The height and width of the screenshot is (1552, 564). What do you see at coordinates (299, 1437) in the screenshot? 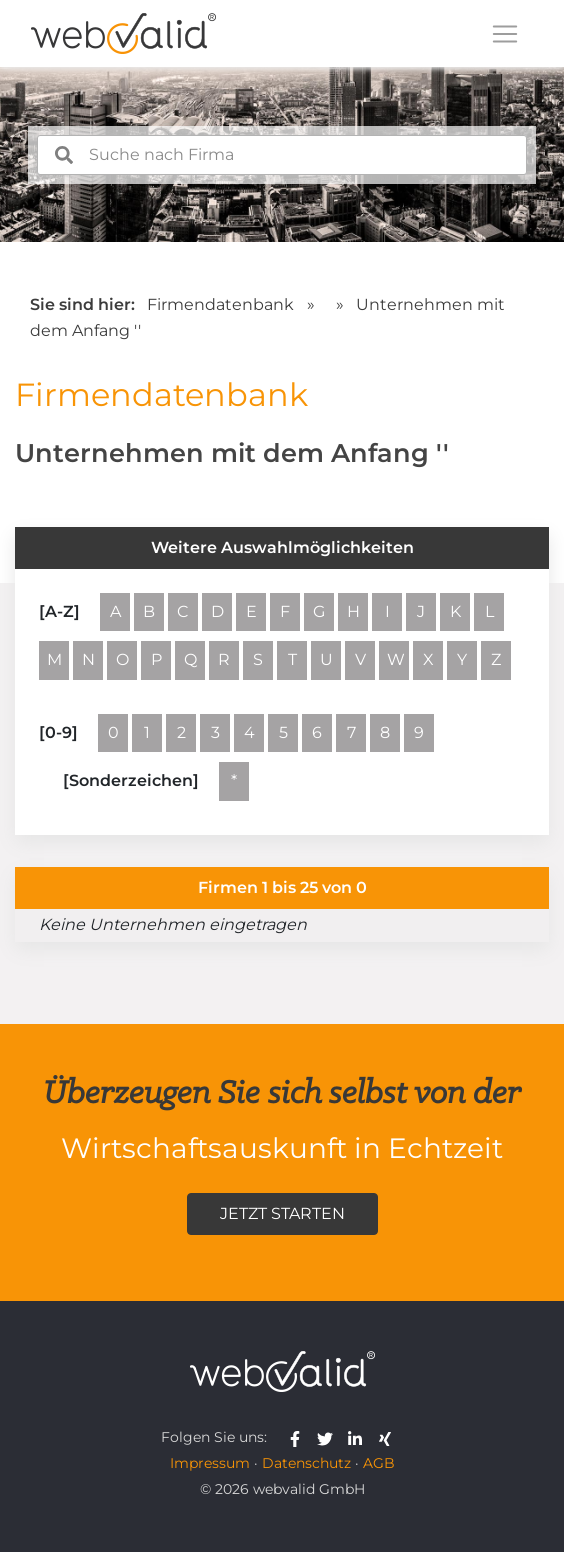
I see `[webvalid facebook]` at bounding box center [299, 1437].